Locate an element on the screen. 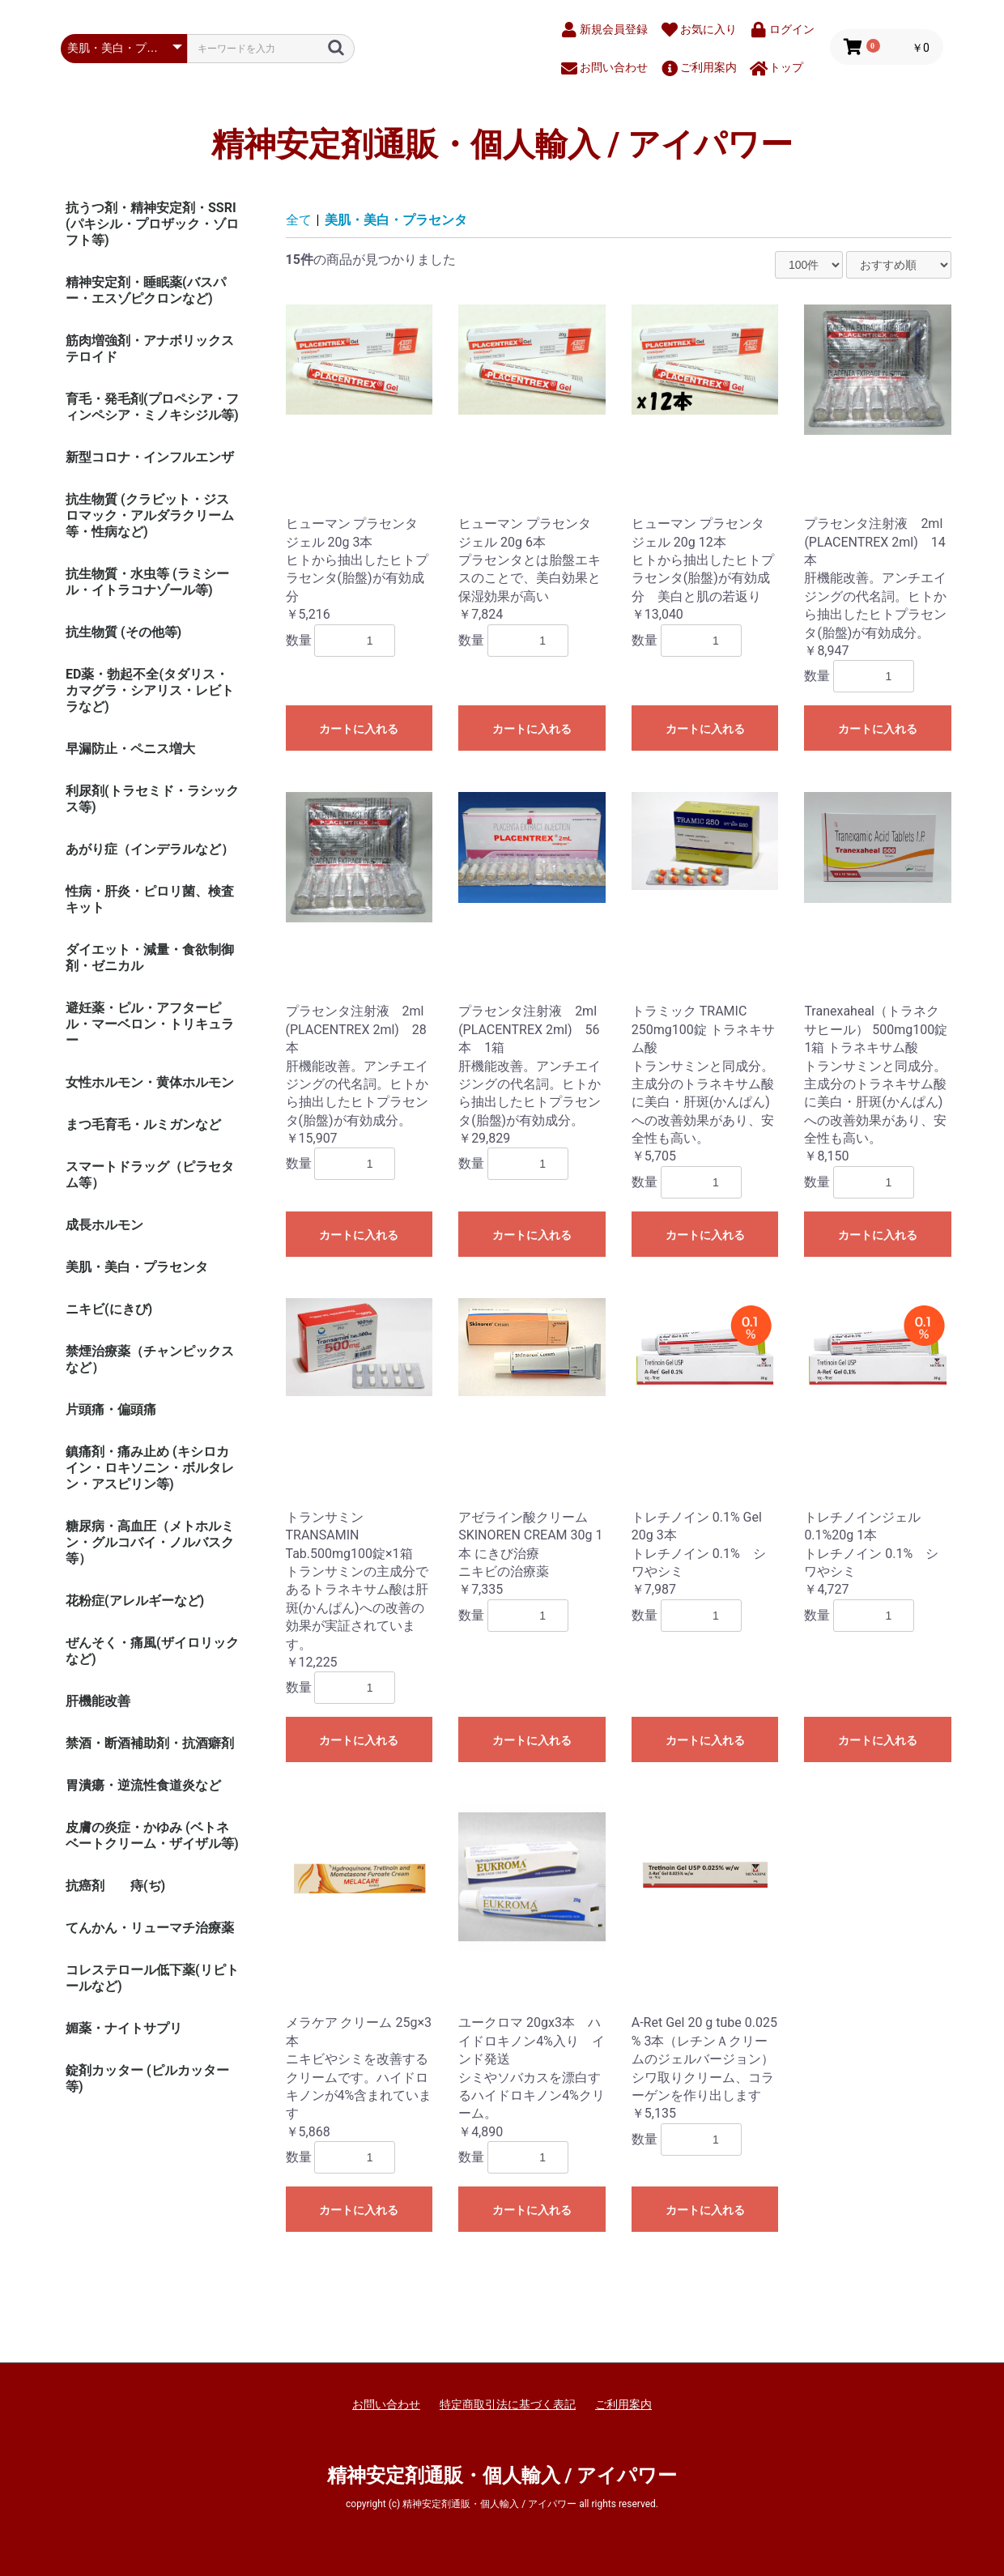  肝機能改善 is located at coordinates (98, 1701).